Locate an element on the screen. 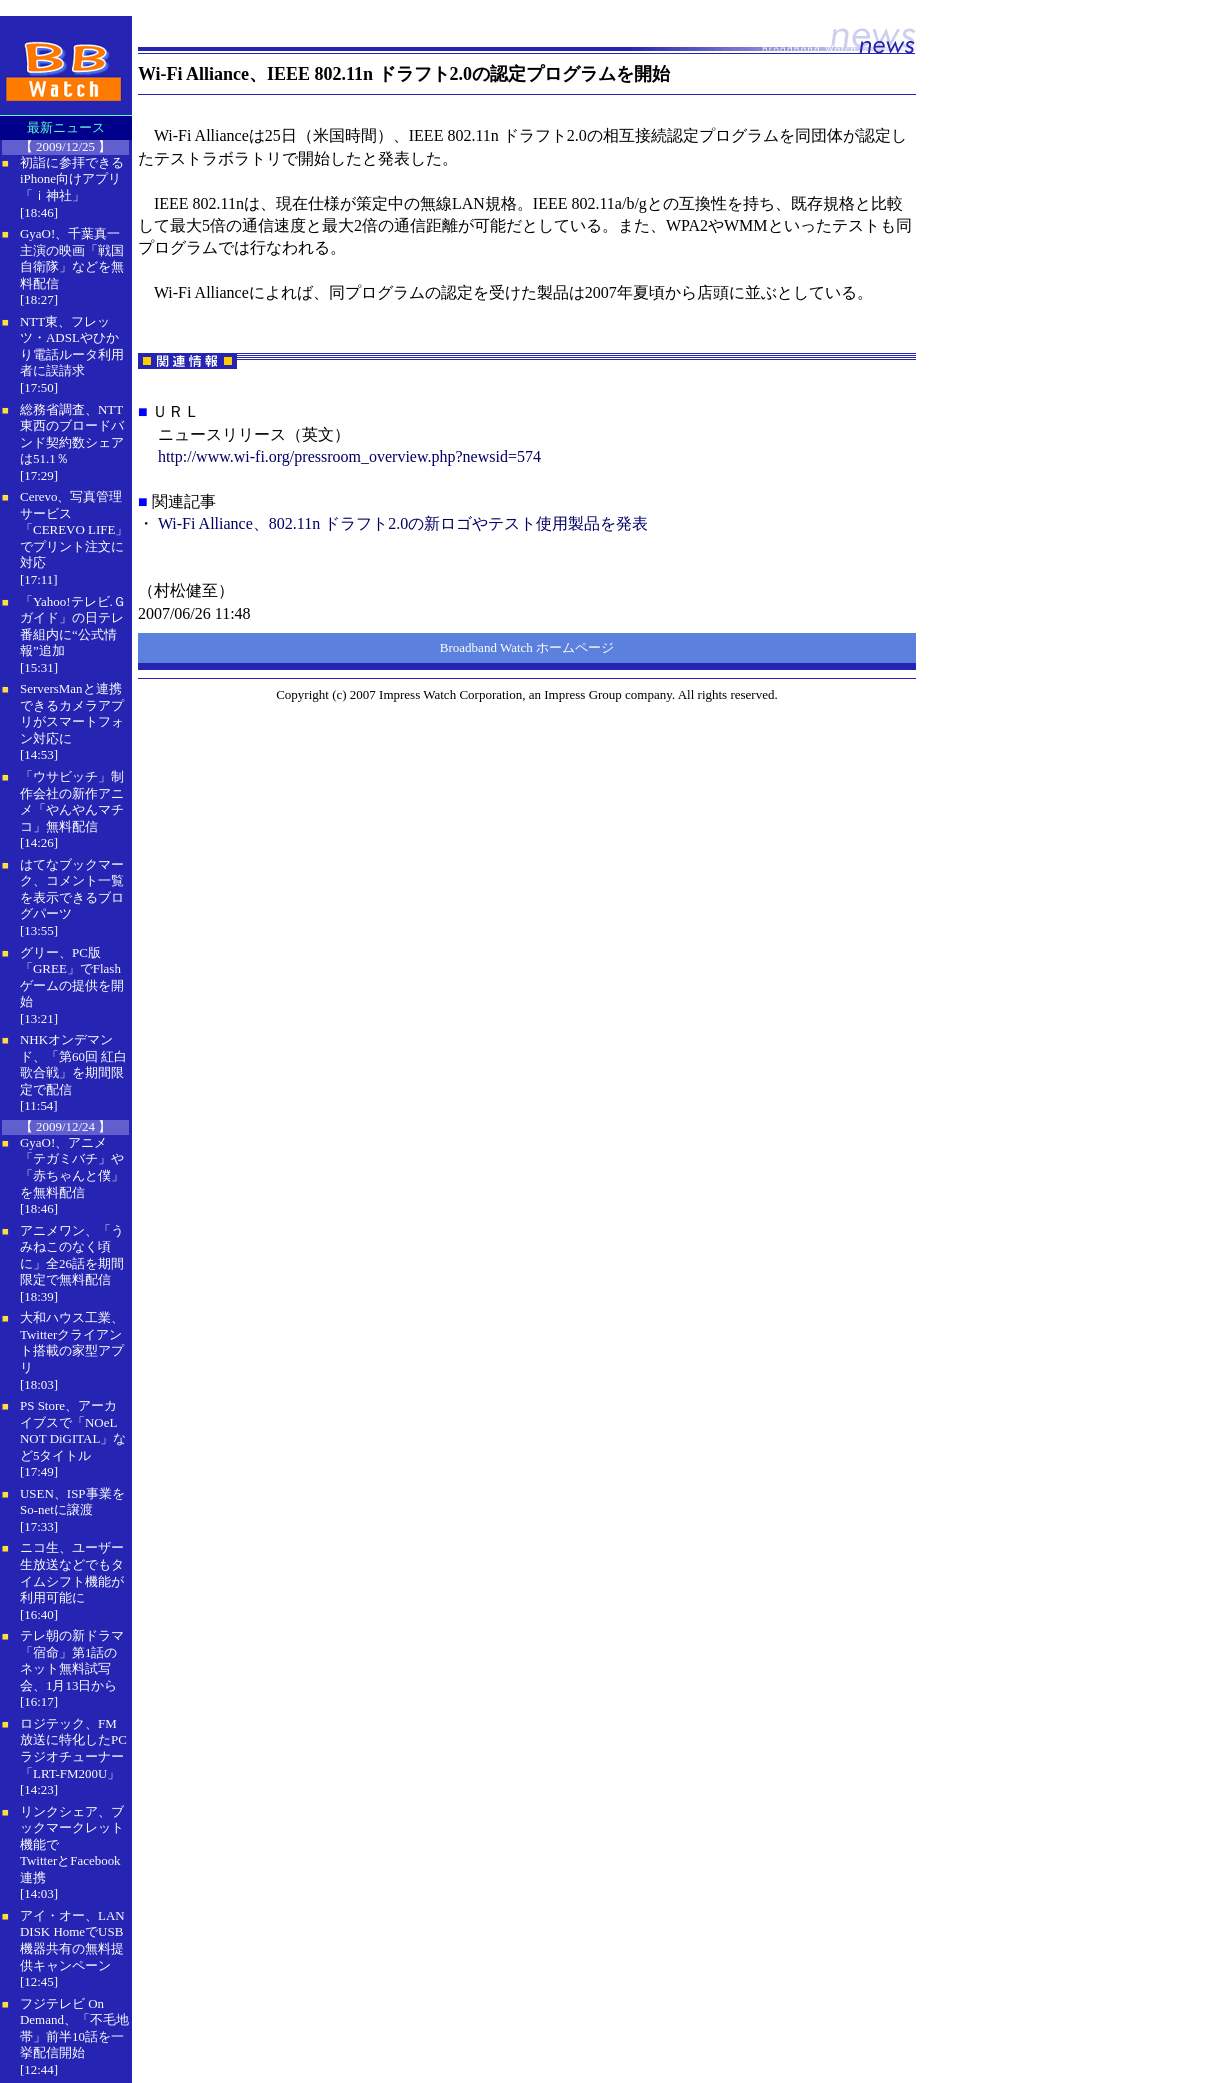 This screenshot has width=1232, height=2083. 初詣に参拝できるiPhone向けアプリ「ｉ神社」 is located at coordinates (72, 179).